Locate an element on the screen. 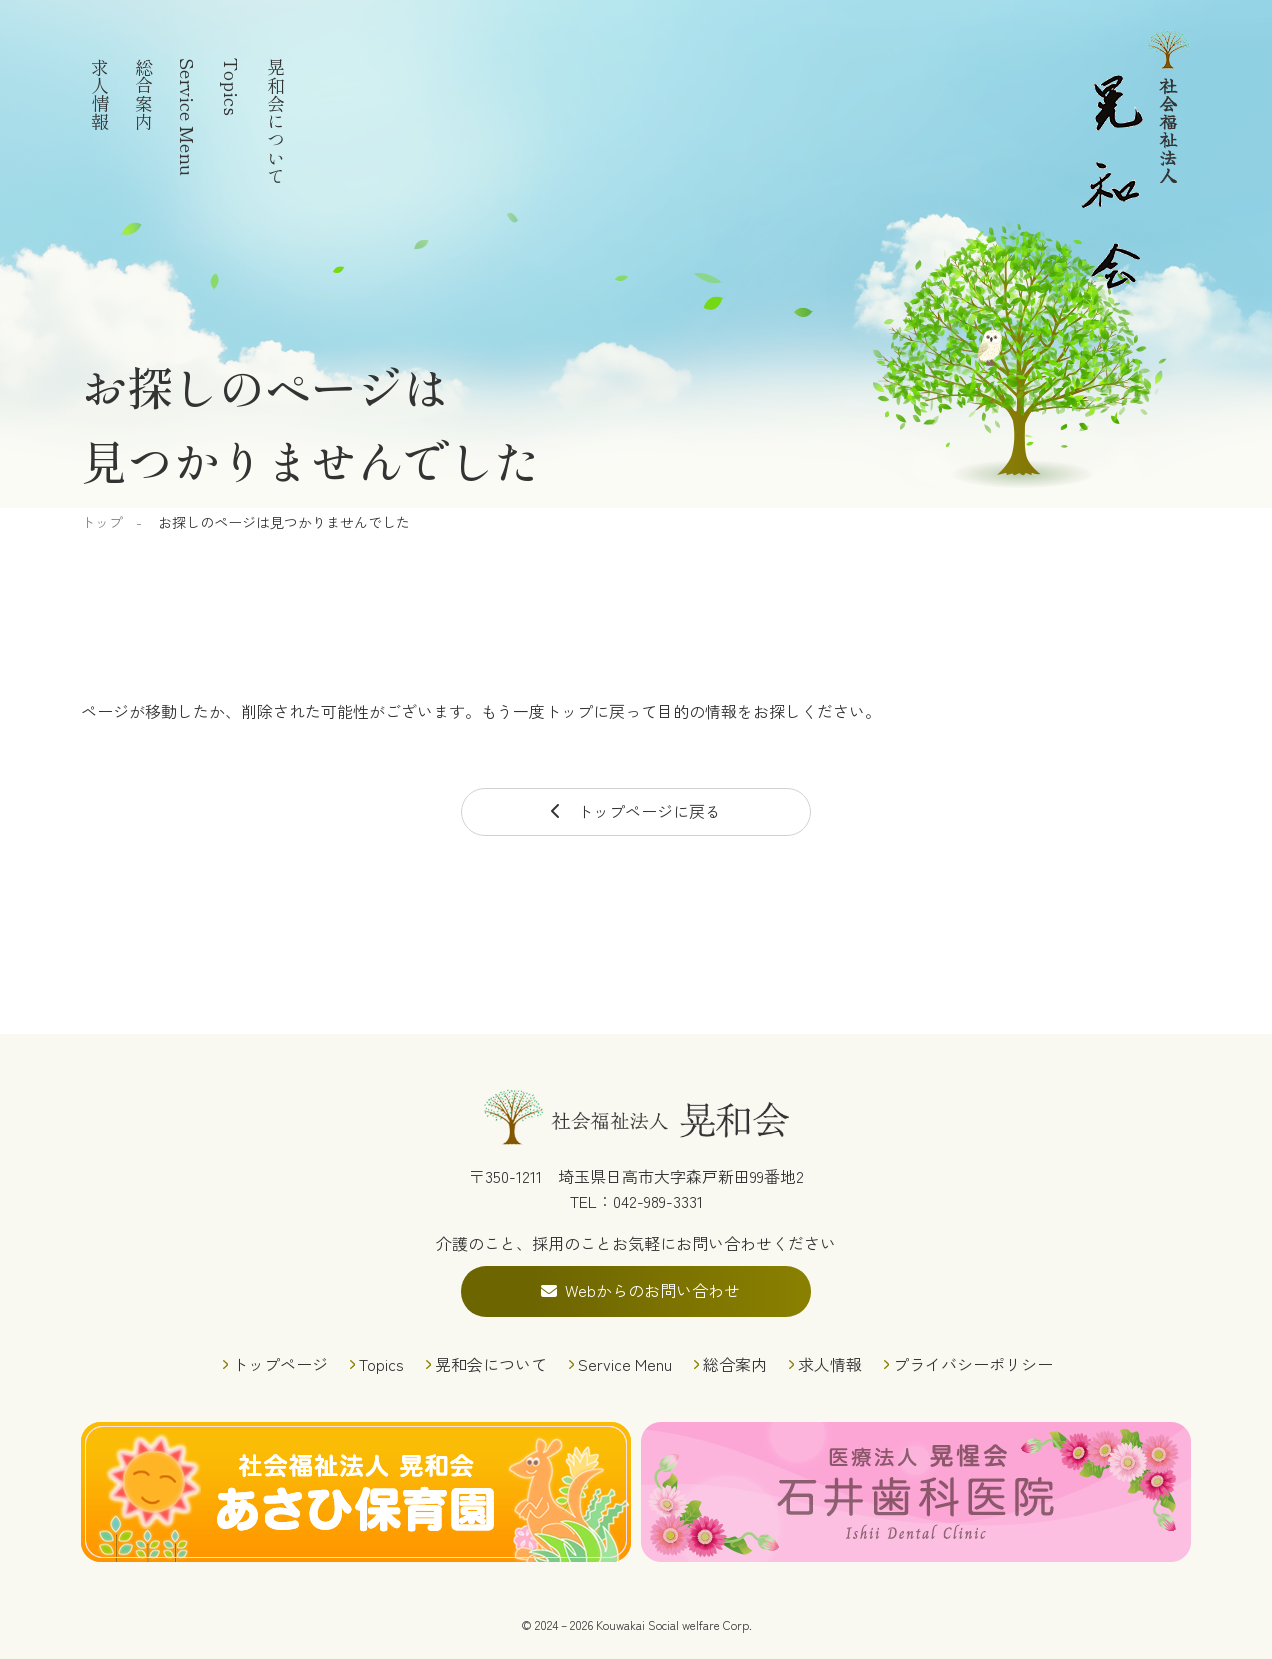 The image size is (1272, 1659). Webからのお問い合わせ is located at coordinates (652, 1290).